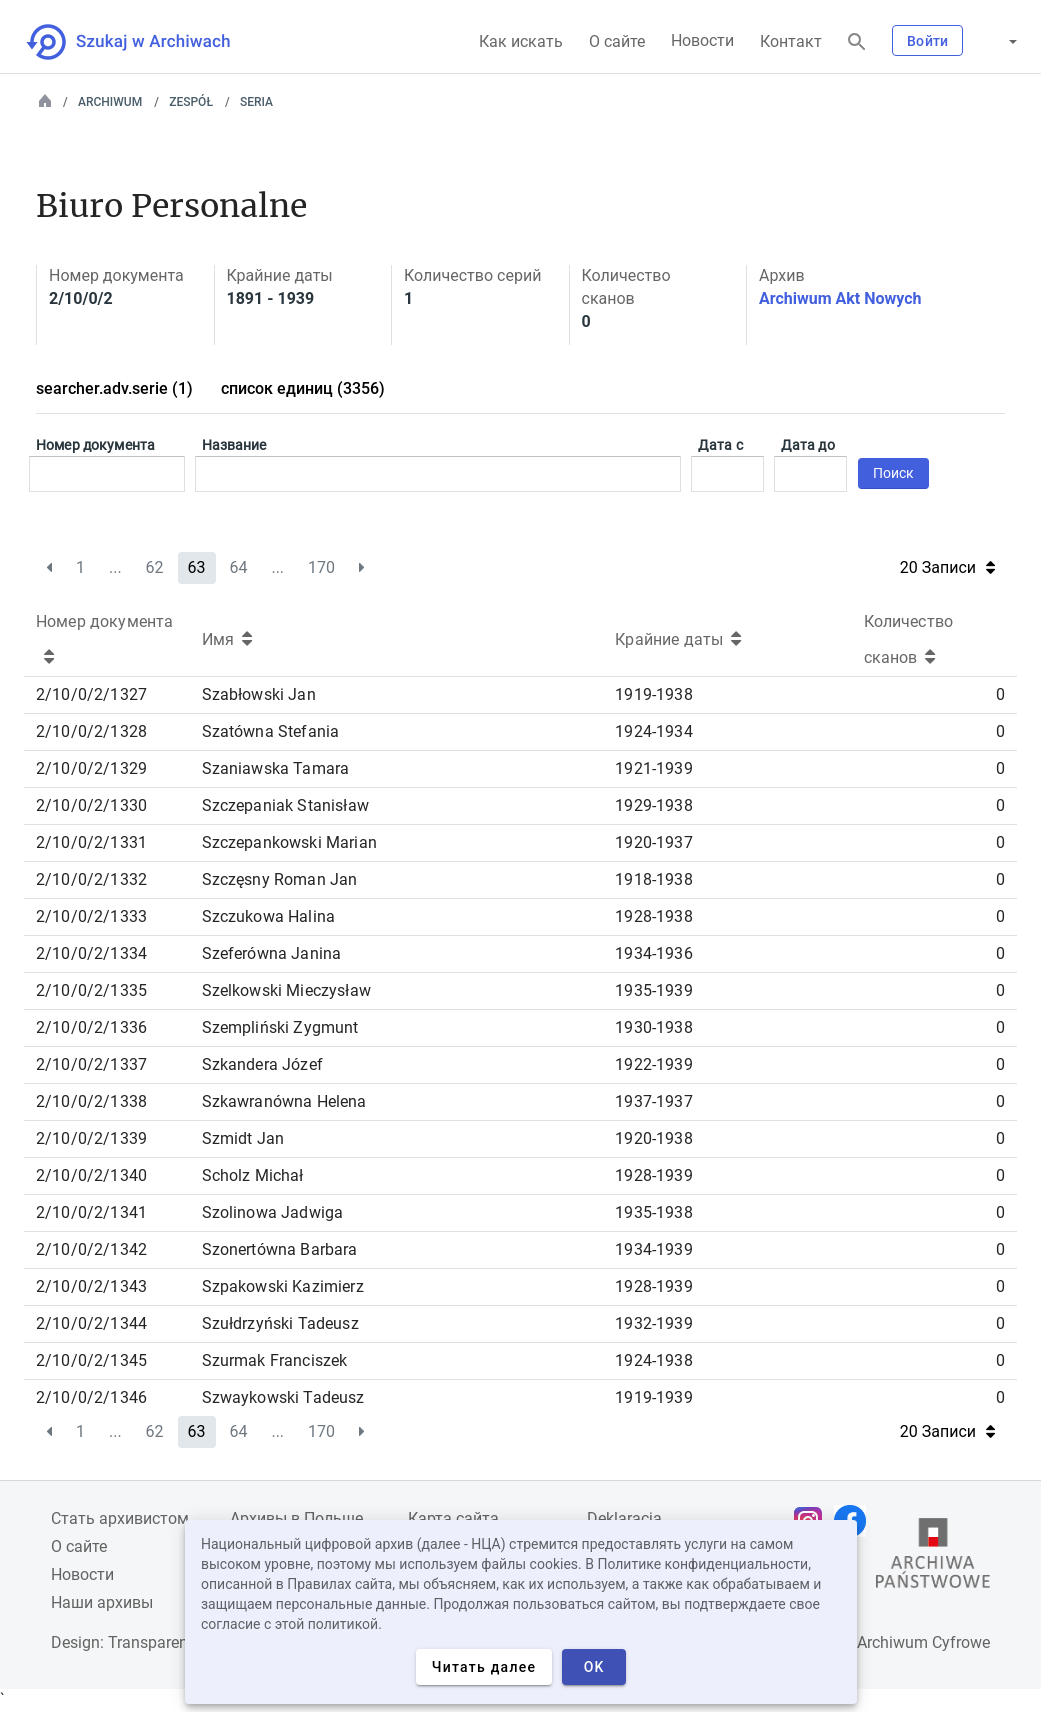 The height and width of the screenshot is (1712, 1041). Describe the element at coordinates (653, 1360) in the screenshot. I see `1924-1938` at that location.